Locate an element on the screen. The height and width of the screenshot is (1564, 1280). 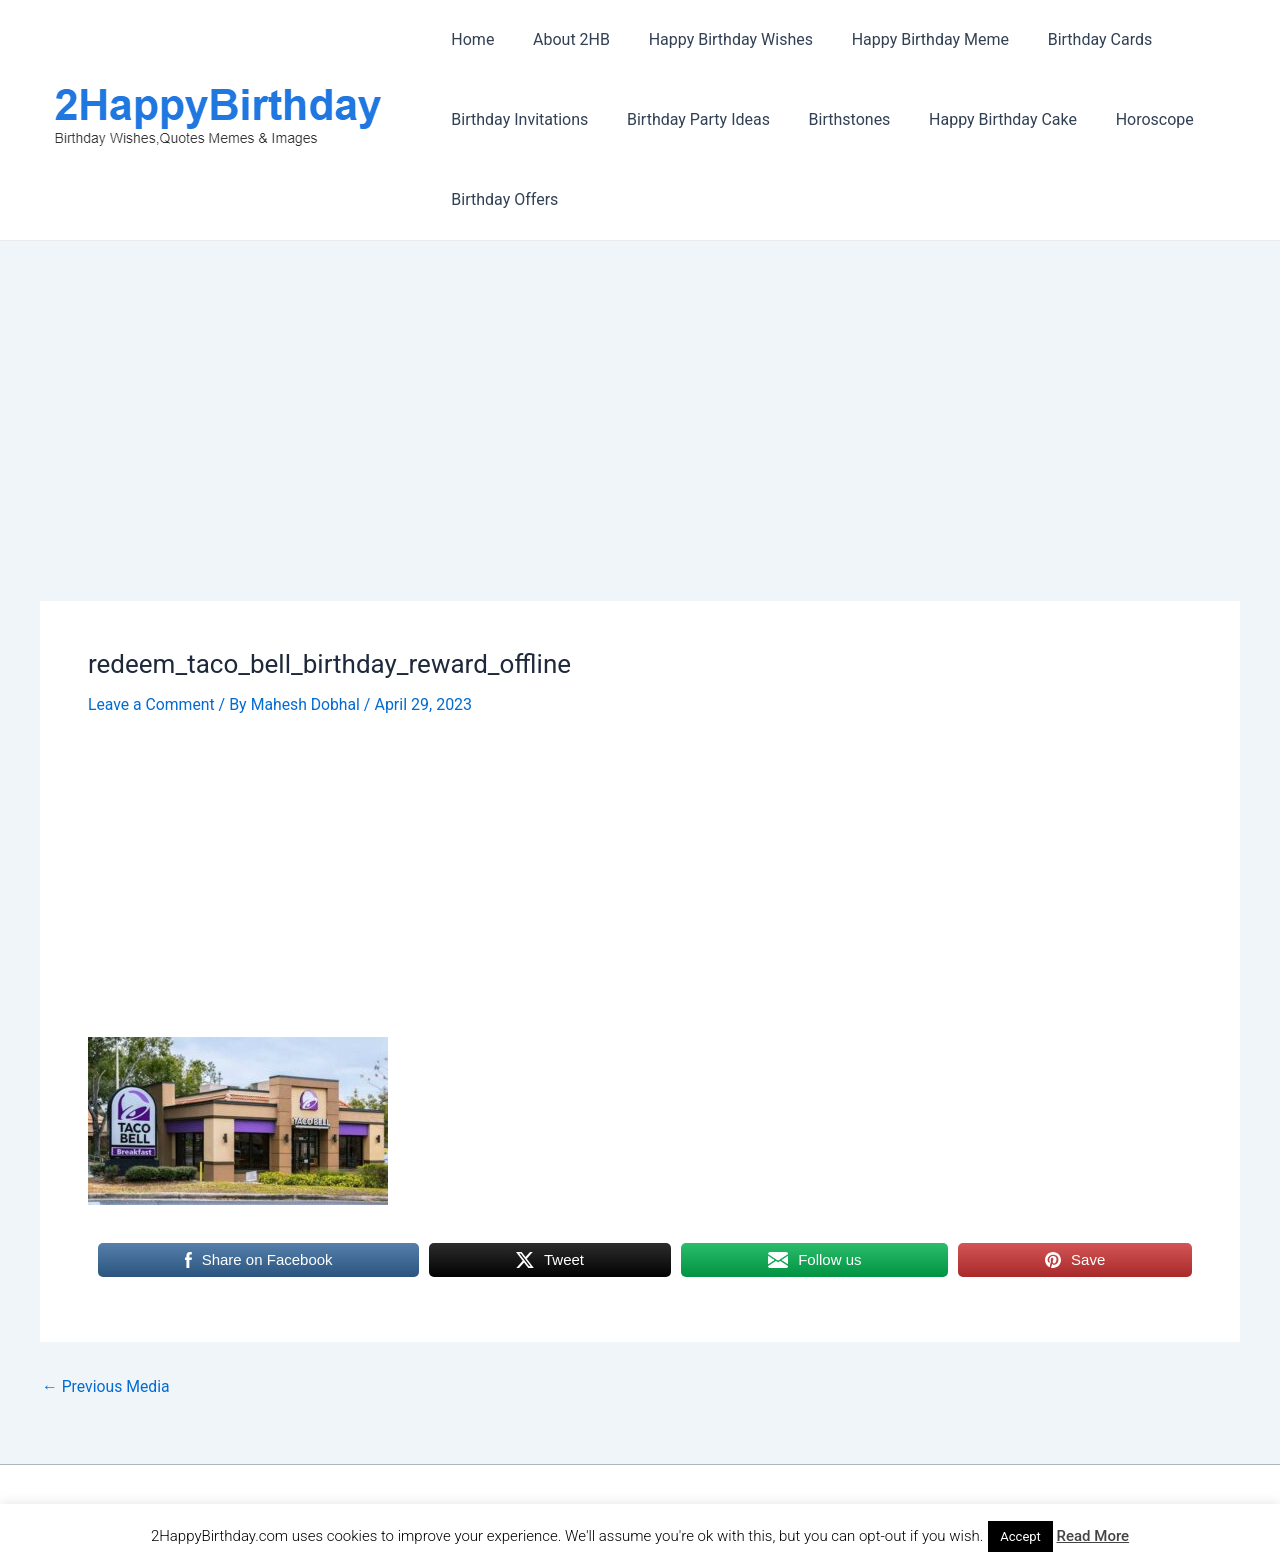
About 2HB is located at coordinates (561, 39).